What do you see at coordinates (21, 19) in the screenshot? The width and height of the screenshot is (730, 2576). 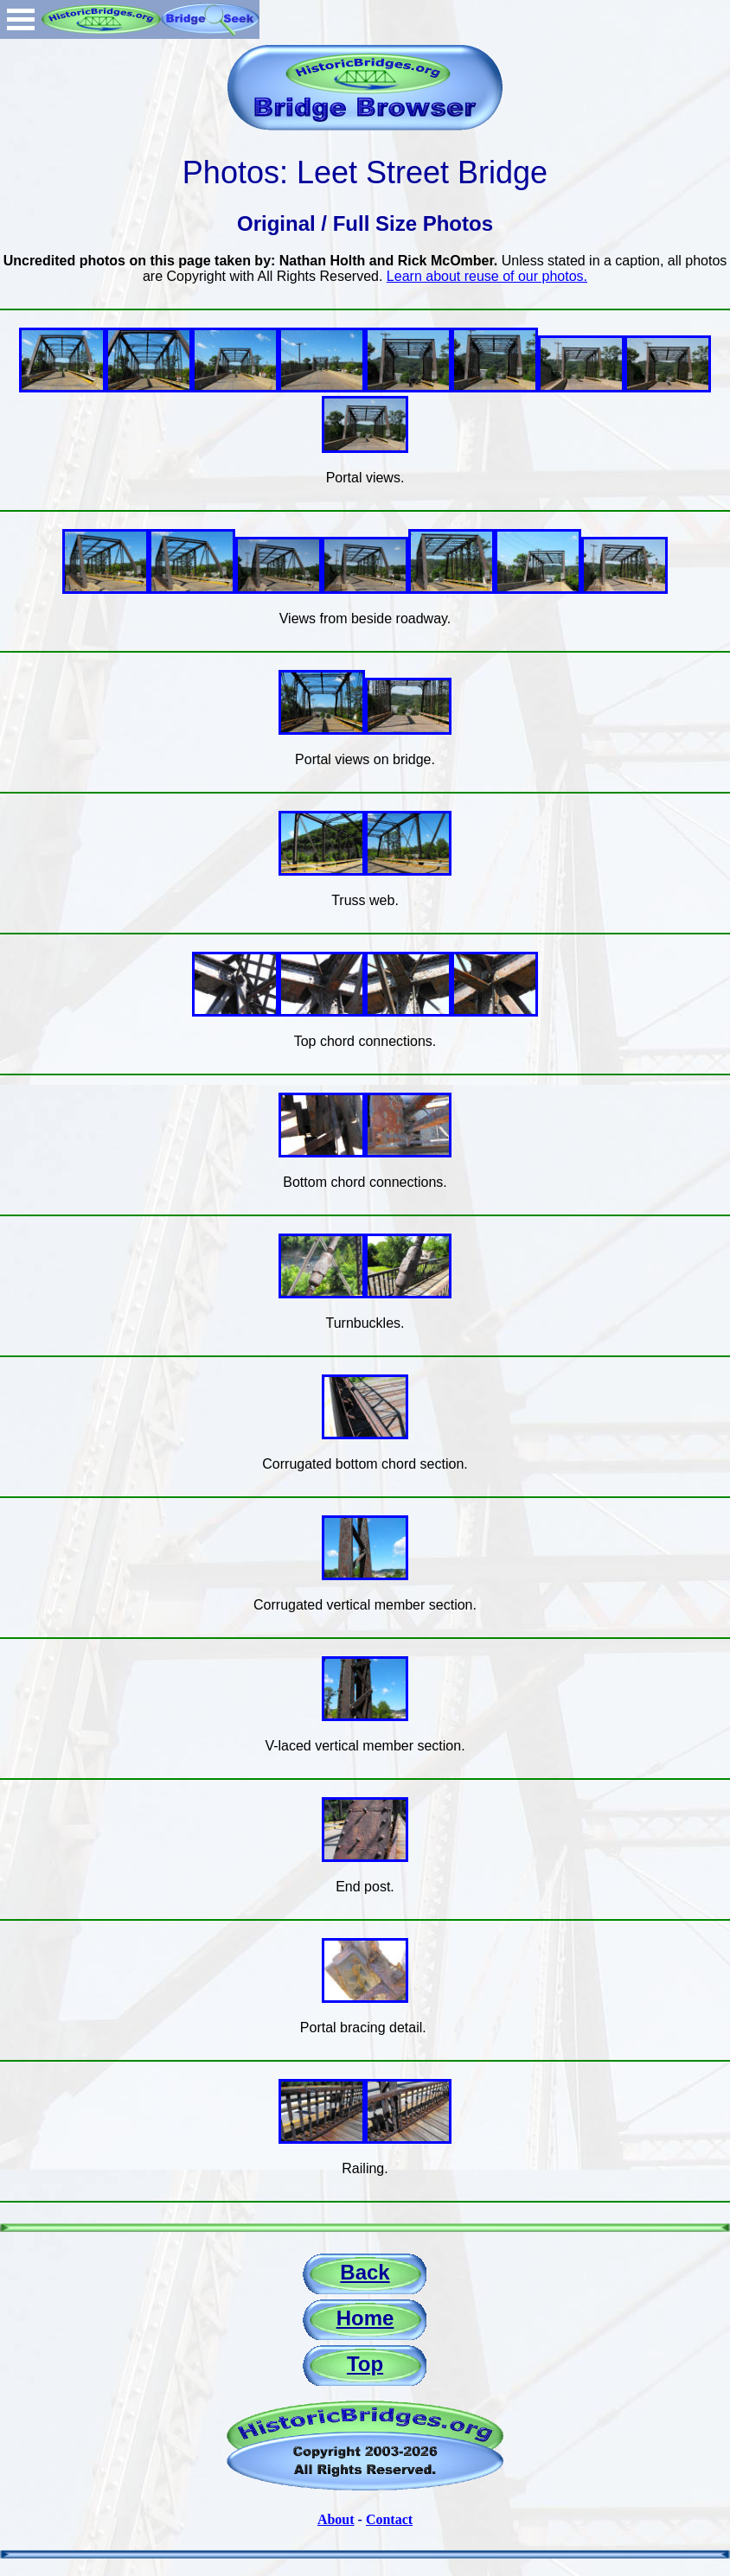 I see `Open Menu` at bounding box center [21, 19].